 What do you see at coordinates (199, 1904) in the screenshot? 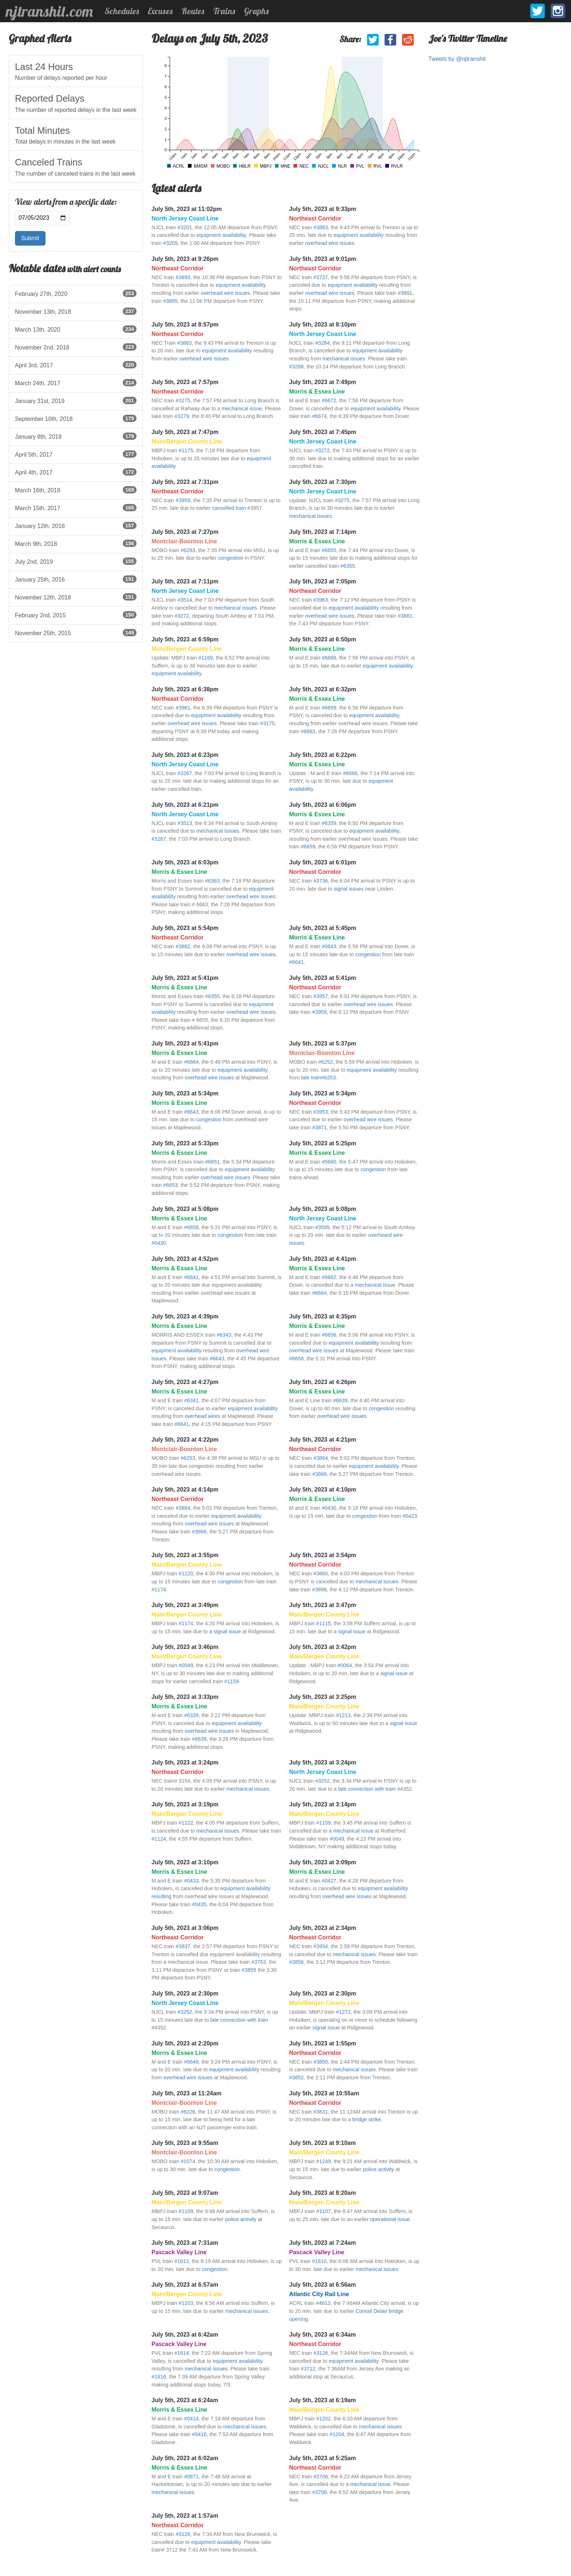
I see `#0435` at bounding box center [199, 1904].